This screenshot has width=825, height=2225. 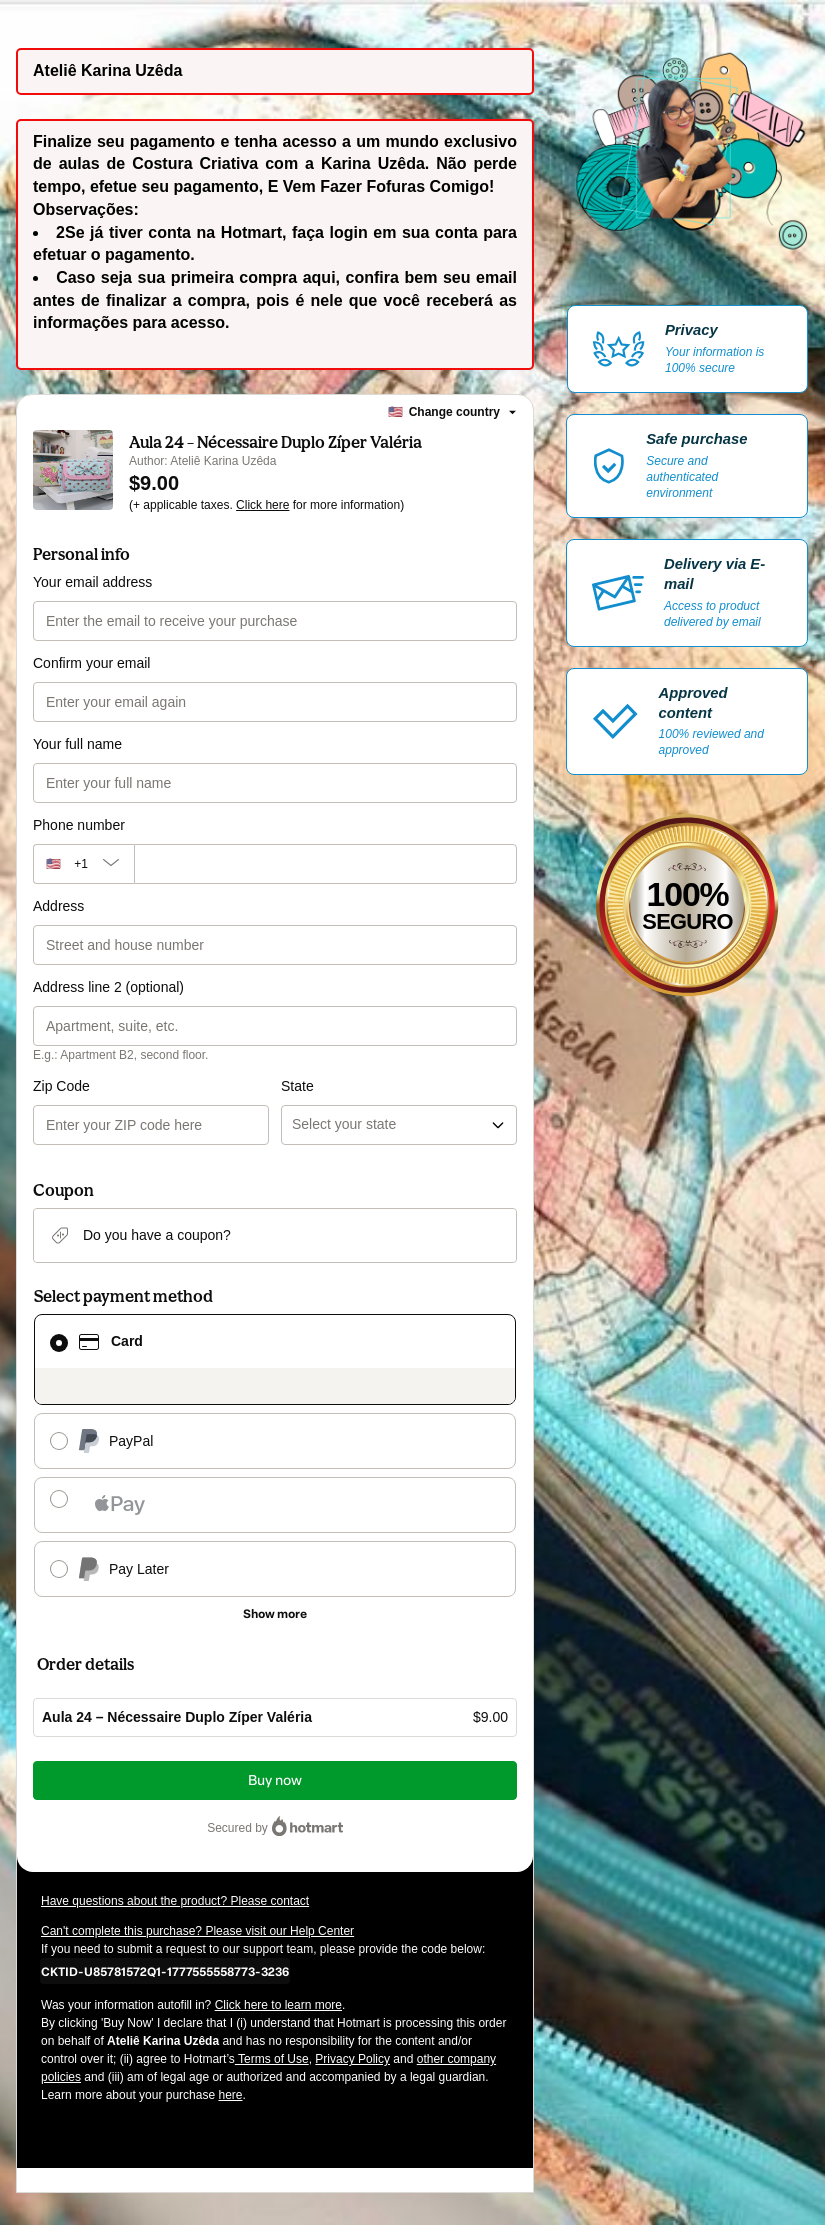 What do you see at coordinates (58, 906) in the screenshot?
I see `Address` at bounding box center [58, 906].